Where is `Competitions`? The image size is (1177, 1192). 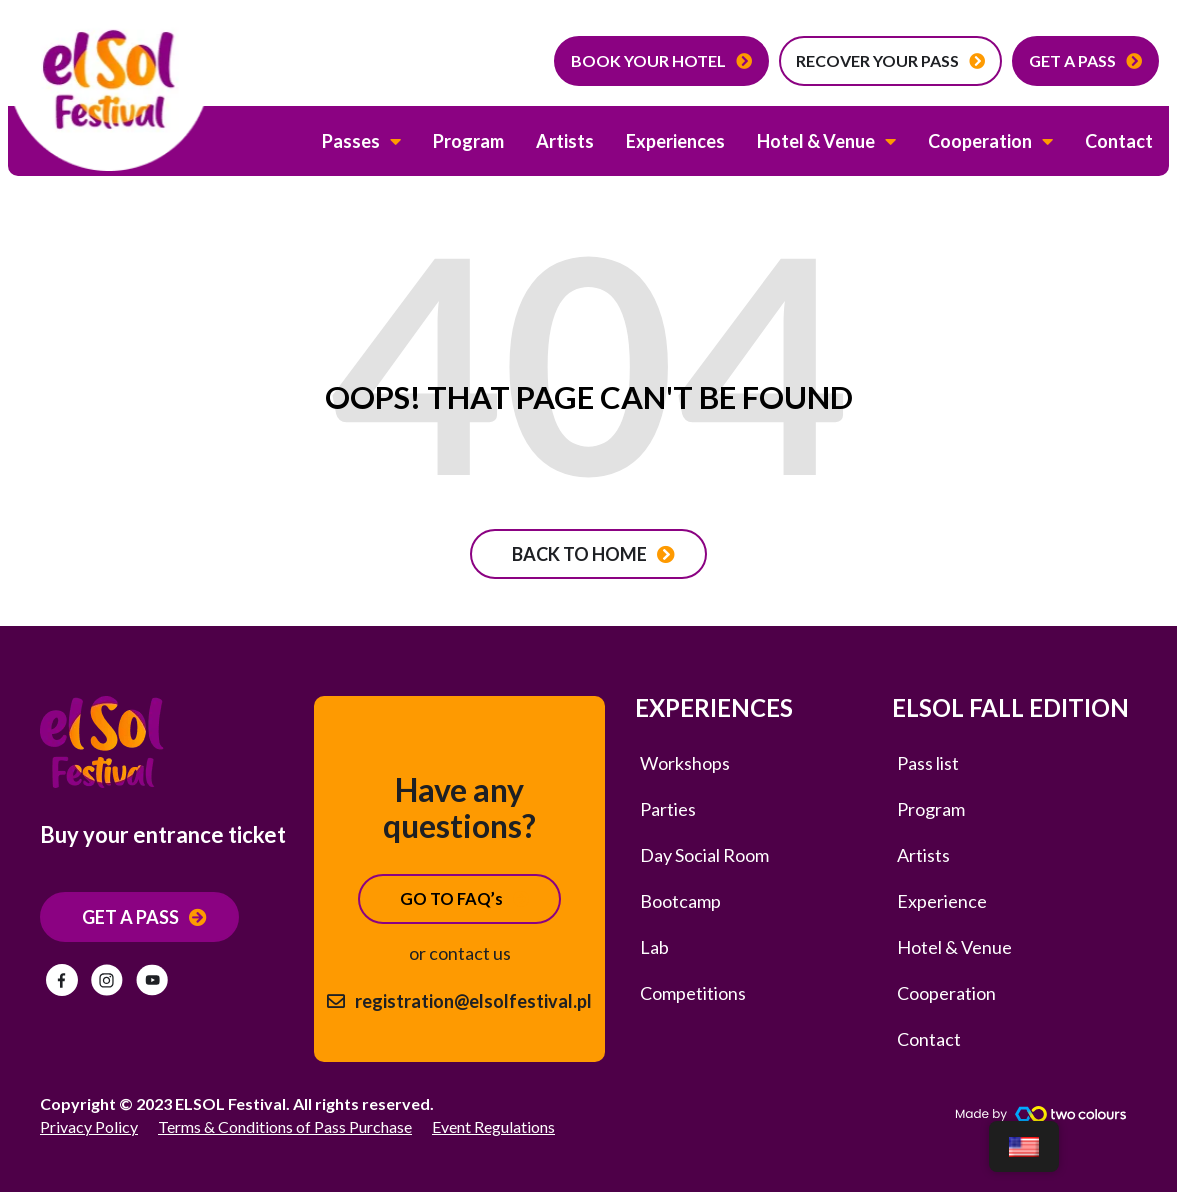
Competitions is located at coordinates (693, 993).